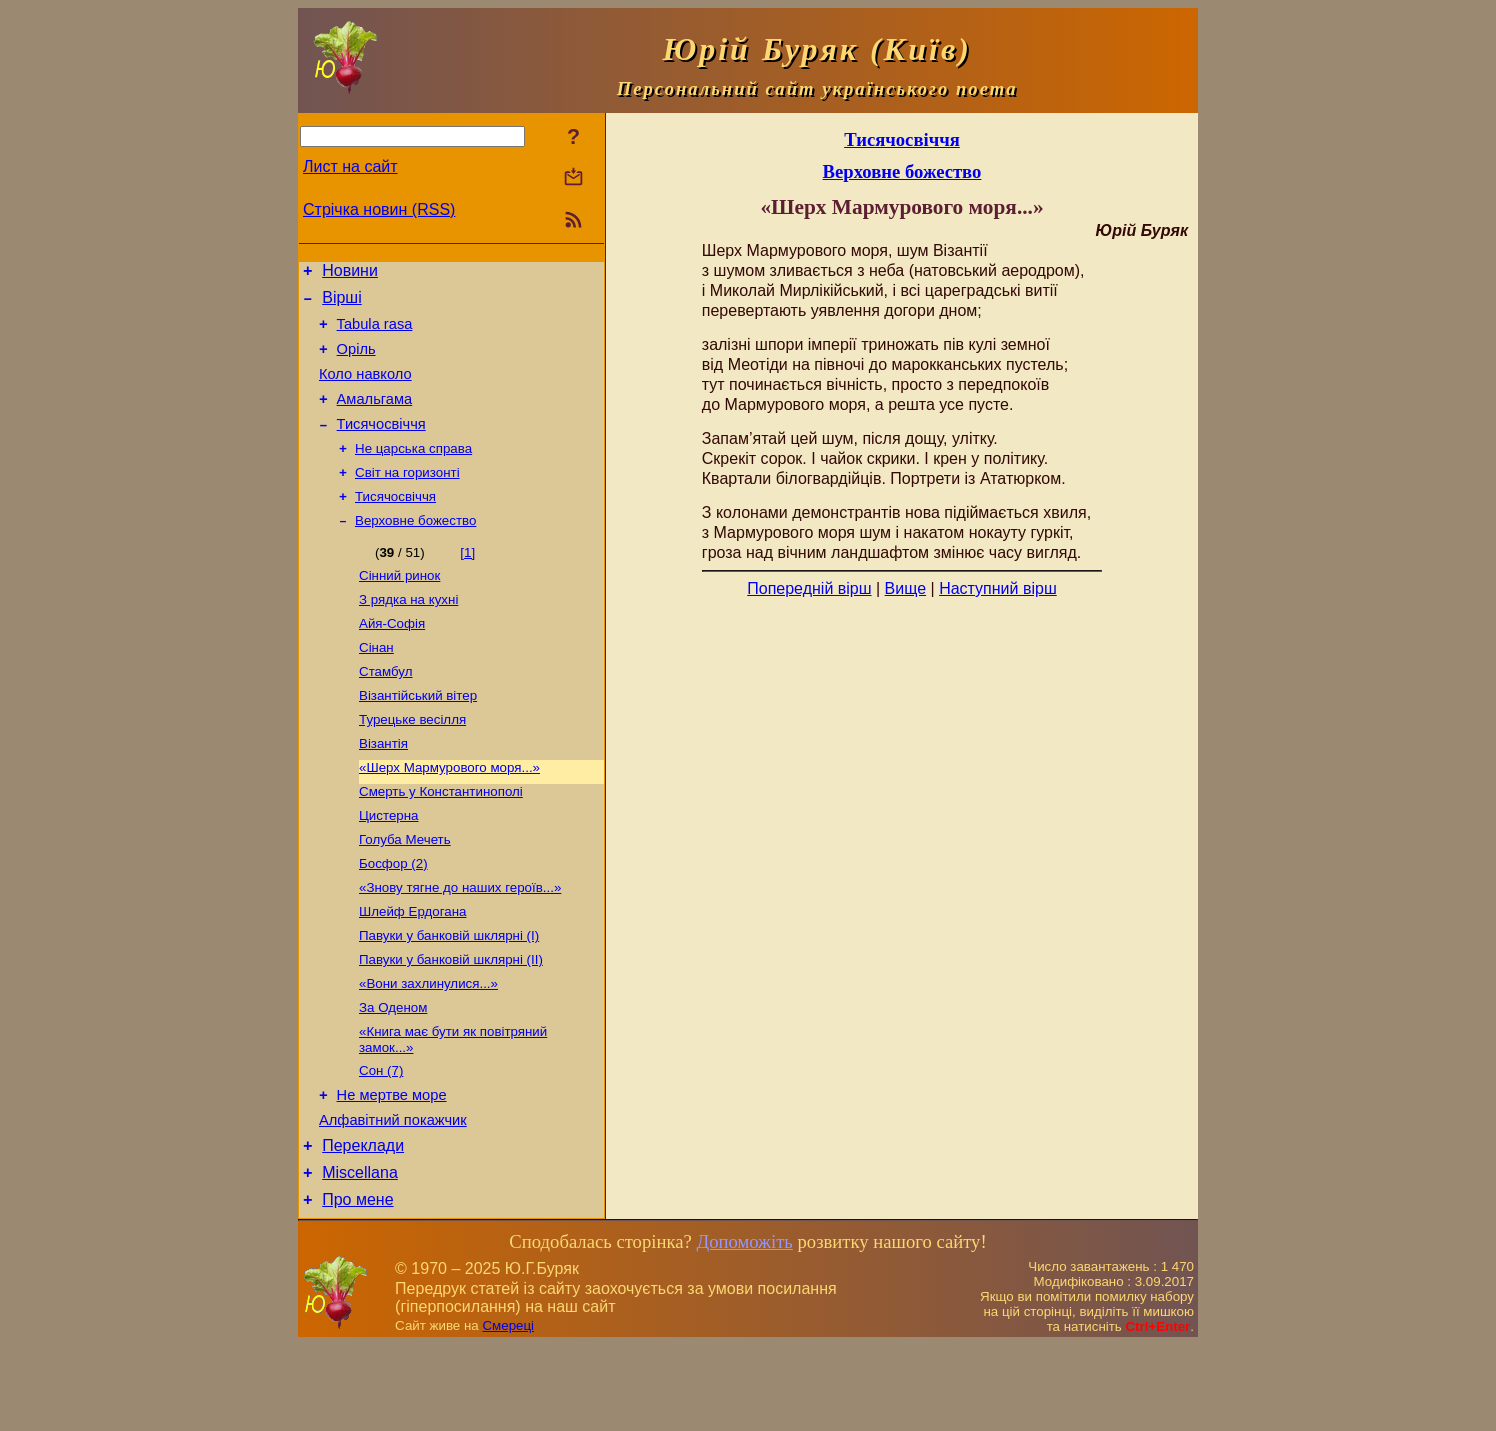  Describe the element at coordinates (392, 658) in the screenshot. I see `Айя-Софія` at that location.